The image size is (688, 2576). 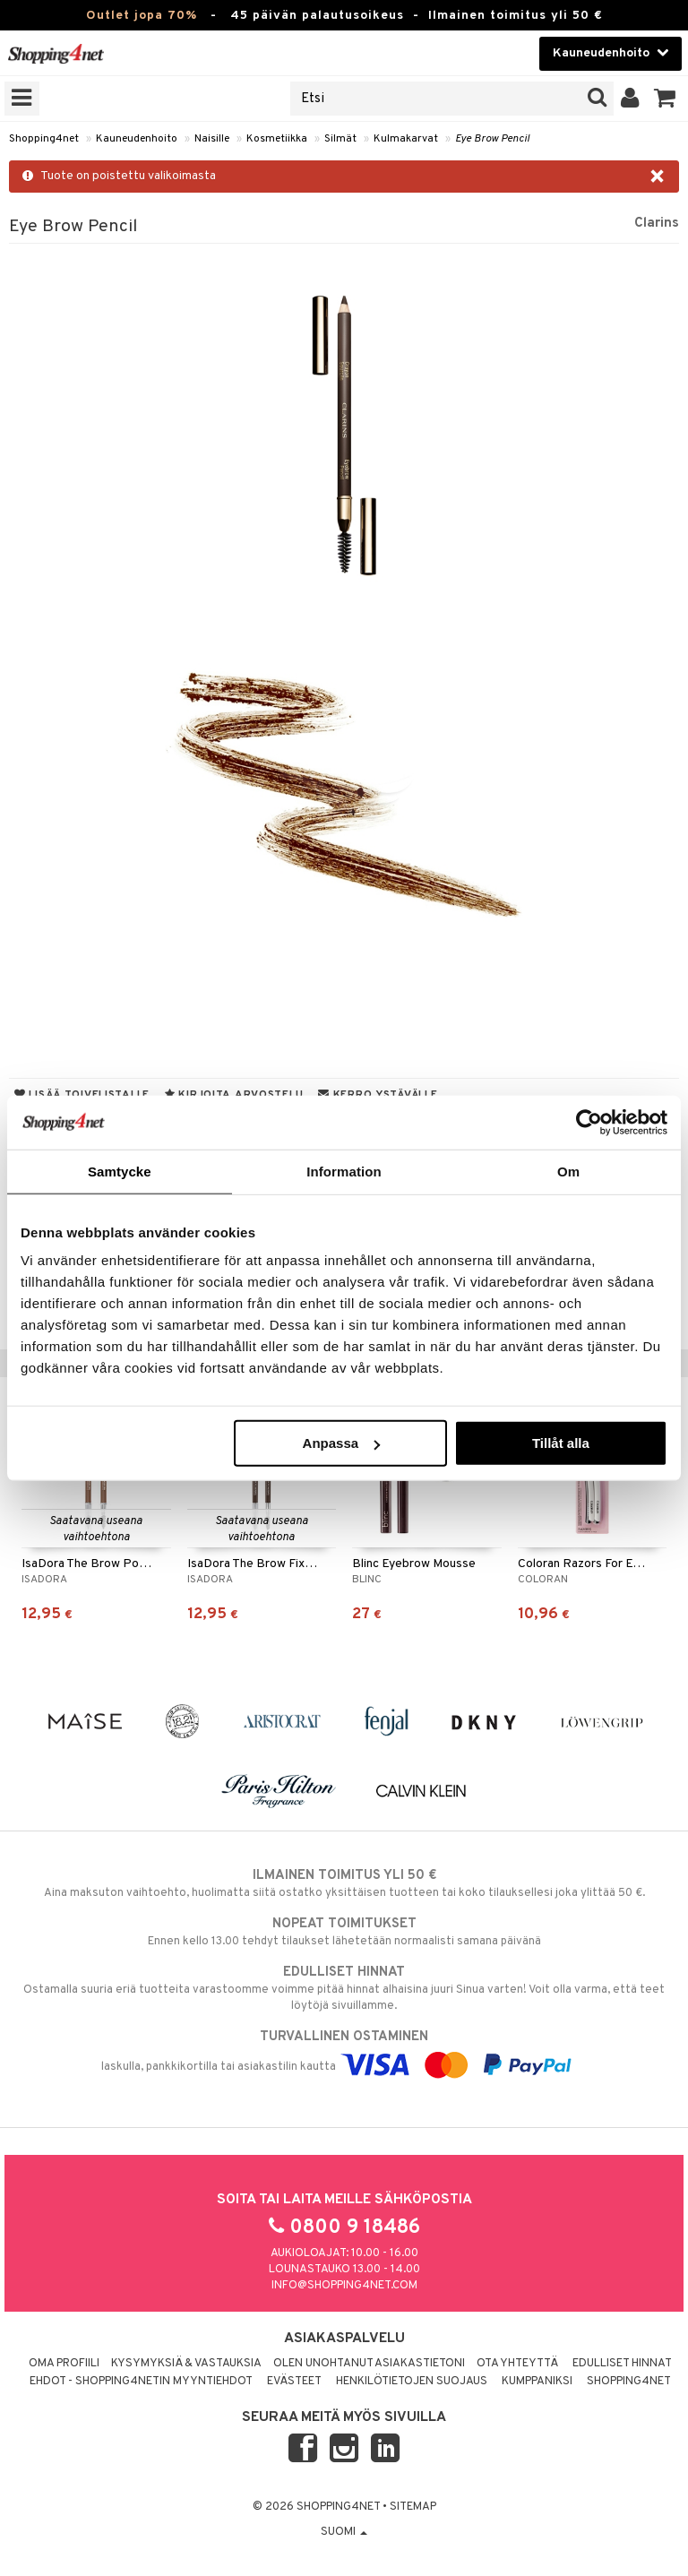 What do you see at coordinates (119, 1170) in the screenshot?
I see `Samtycke [tab]` at bounding box center [119, 1170].